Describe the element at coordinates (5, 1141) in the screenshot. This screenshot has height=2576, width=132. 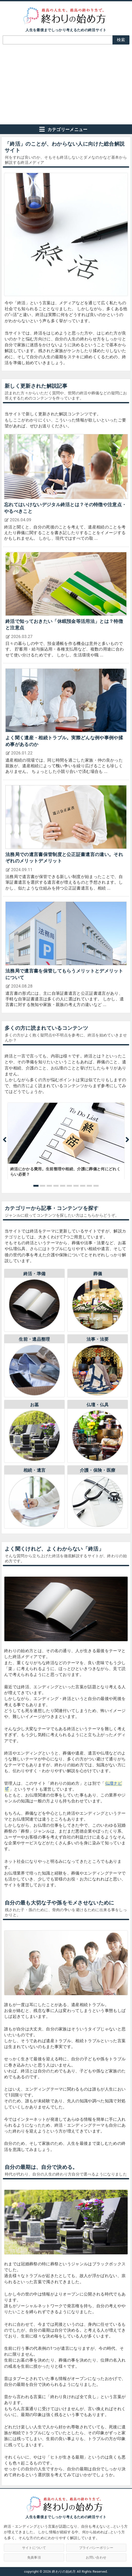
I see `Previous` at that location.